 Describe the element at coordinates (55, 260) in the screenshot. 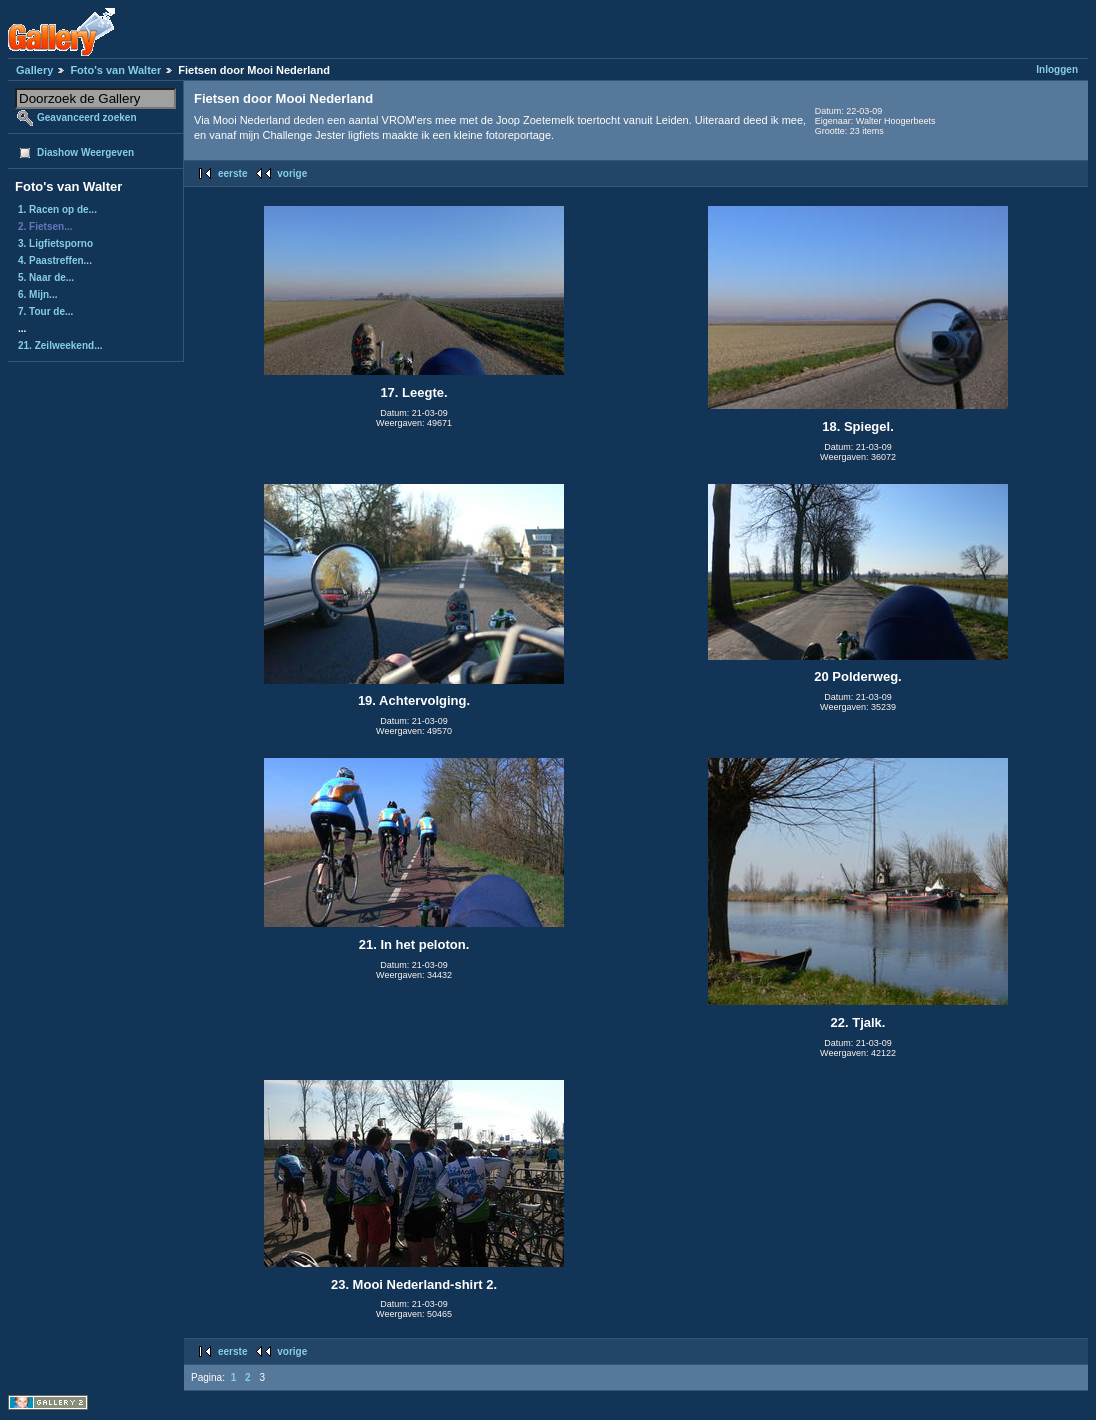

I see `4. Paastreffen...` at that location.